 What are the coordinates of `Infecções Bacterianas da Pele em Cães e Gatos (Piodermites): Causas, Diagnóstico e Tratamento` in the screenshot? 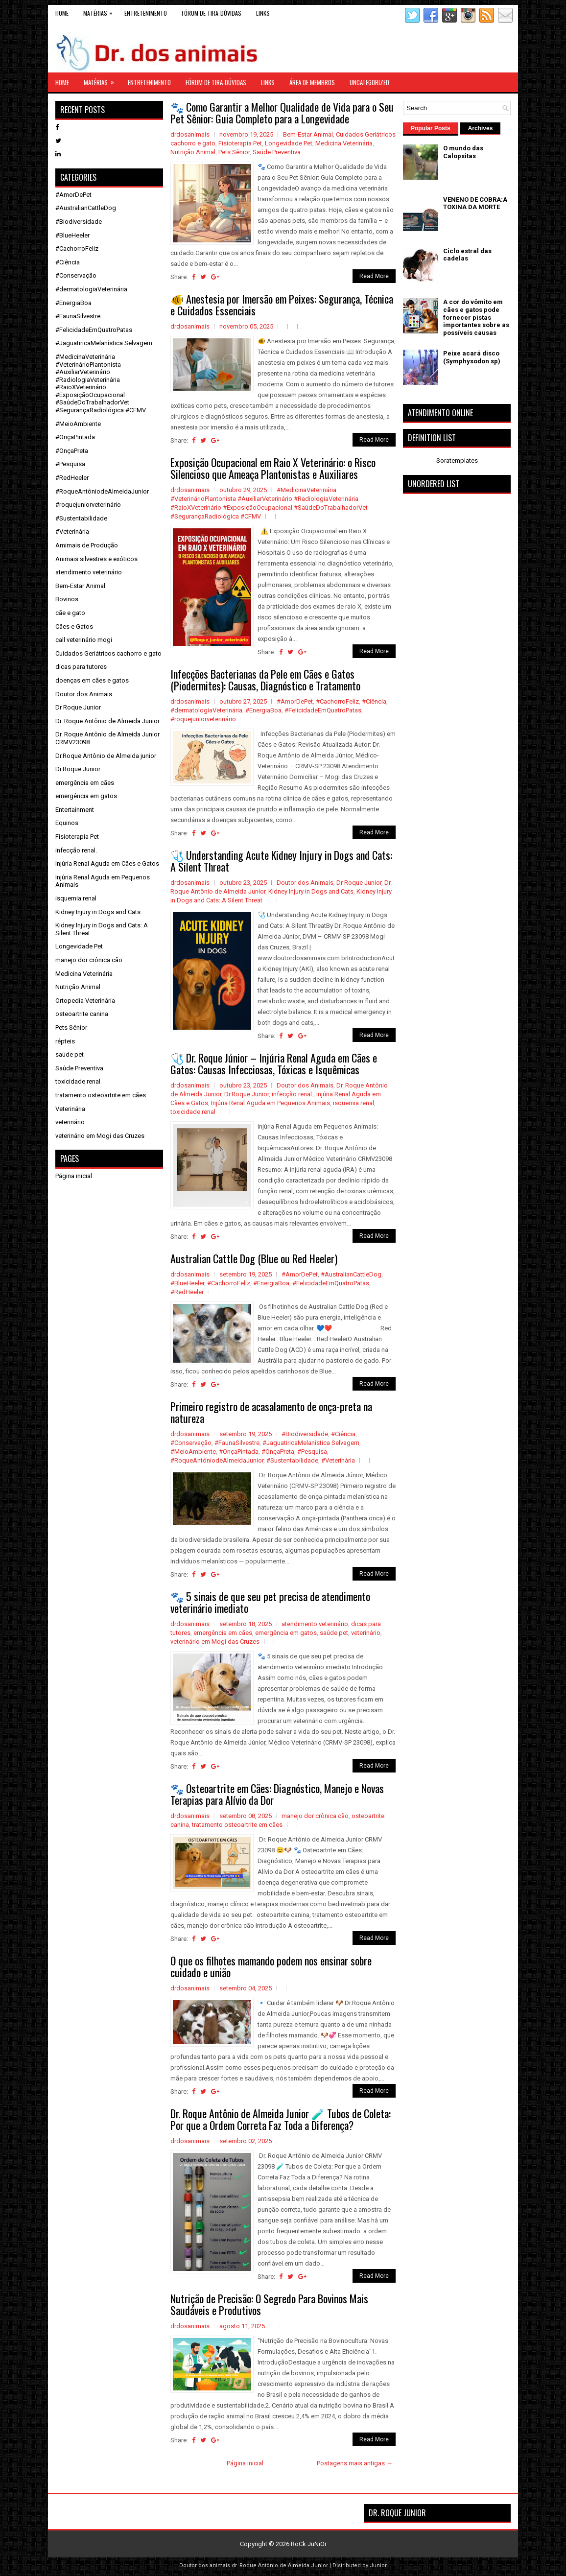 It's located at (265, 679).